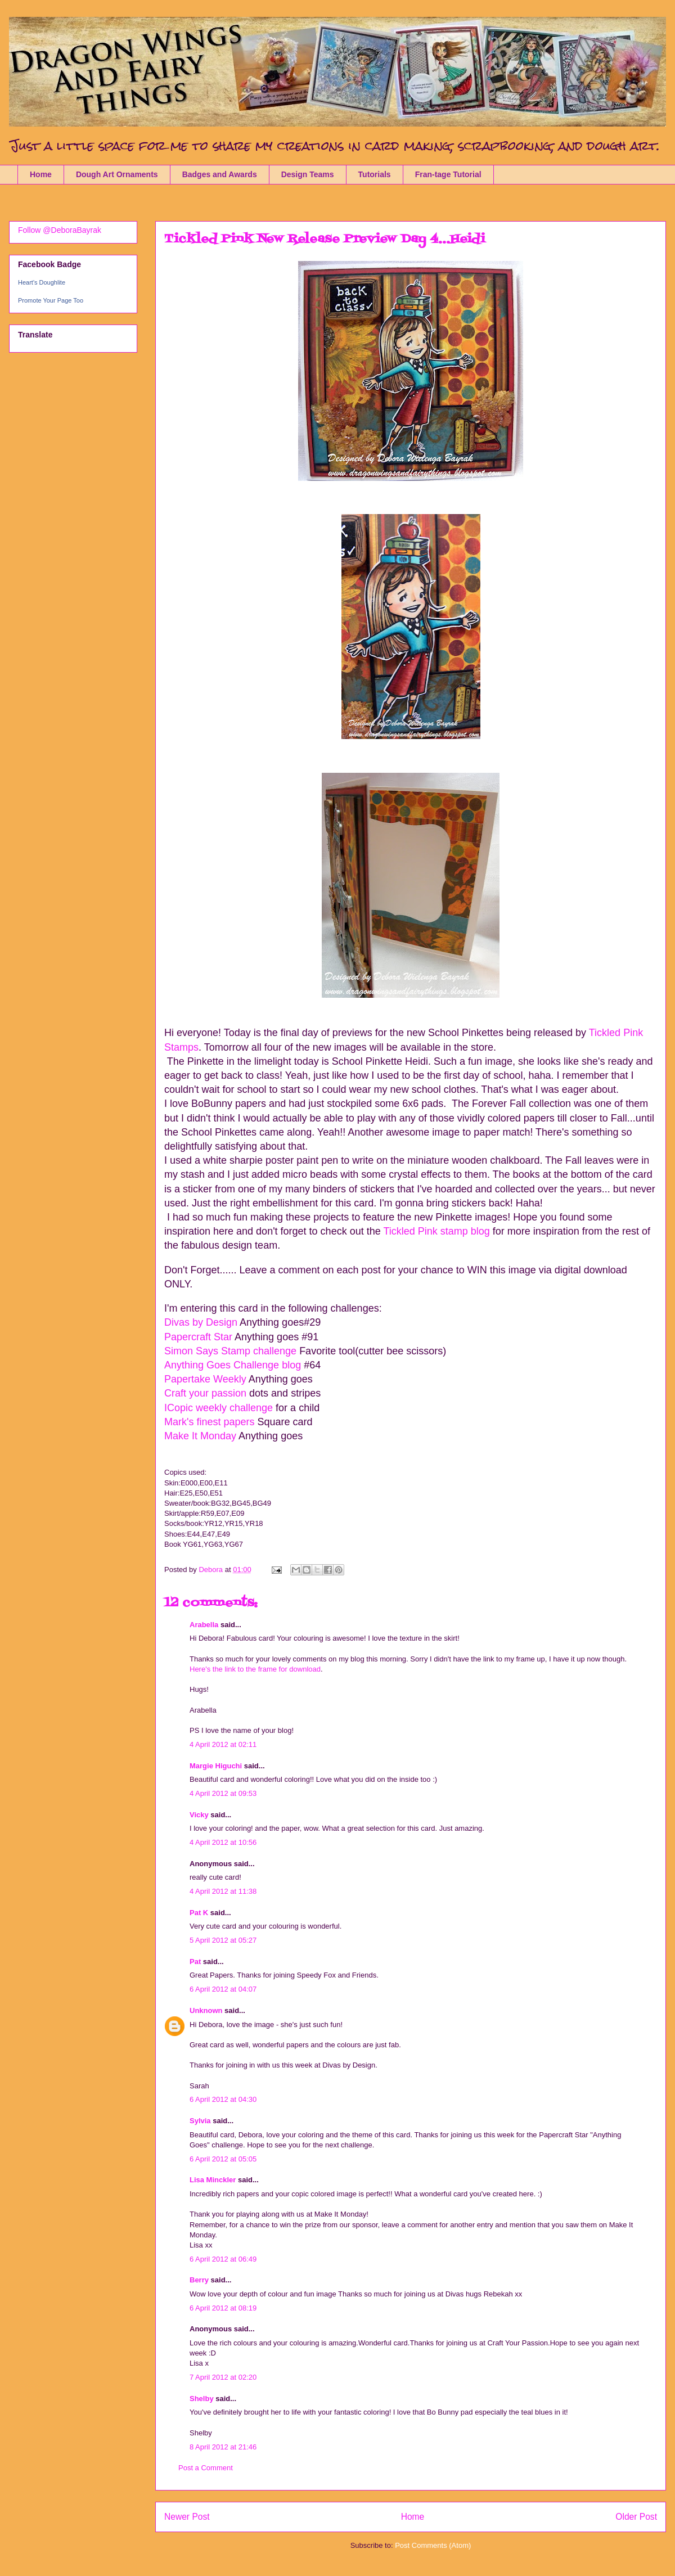 The height and width of the screenshot is (2576, 675). What do you see at coordinates (187, 2516) in the screenshot?
I see `Newer Post` at bounding box center [187, 2516].